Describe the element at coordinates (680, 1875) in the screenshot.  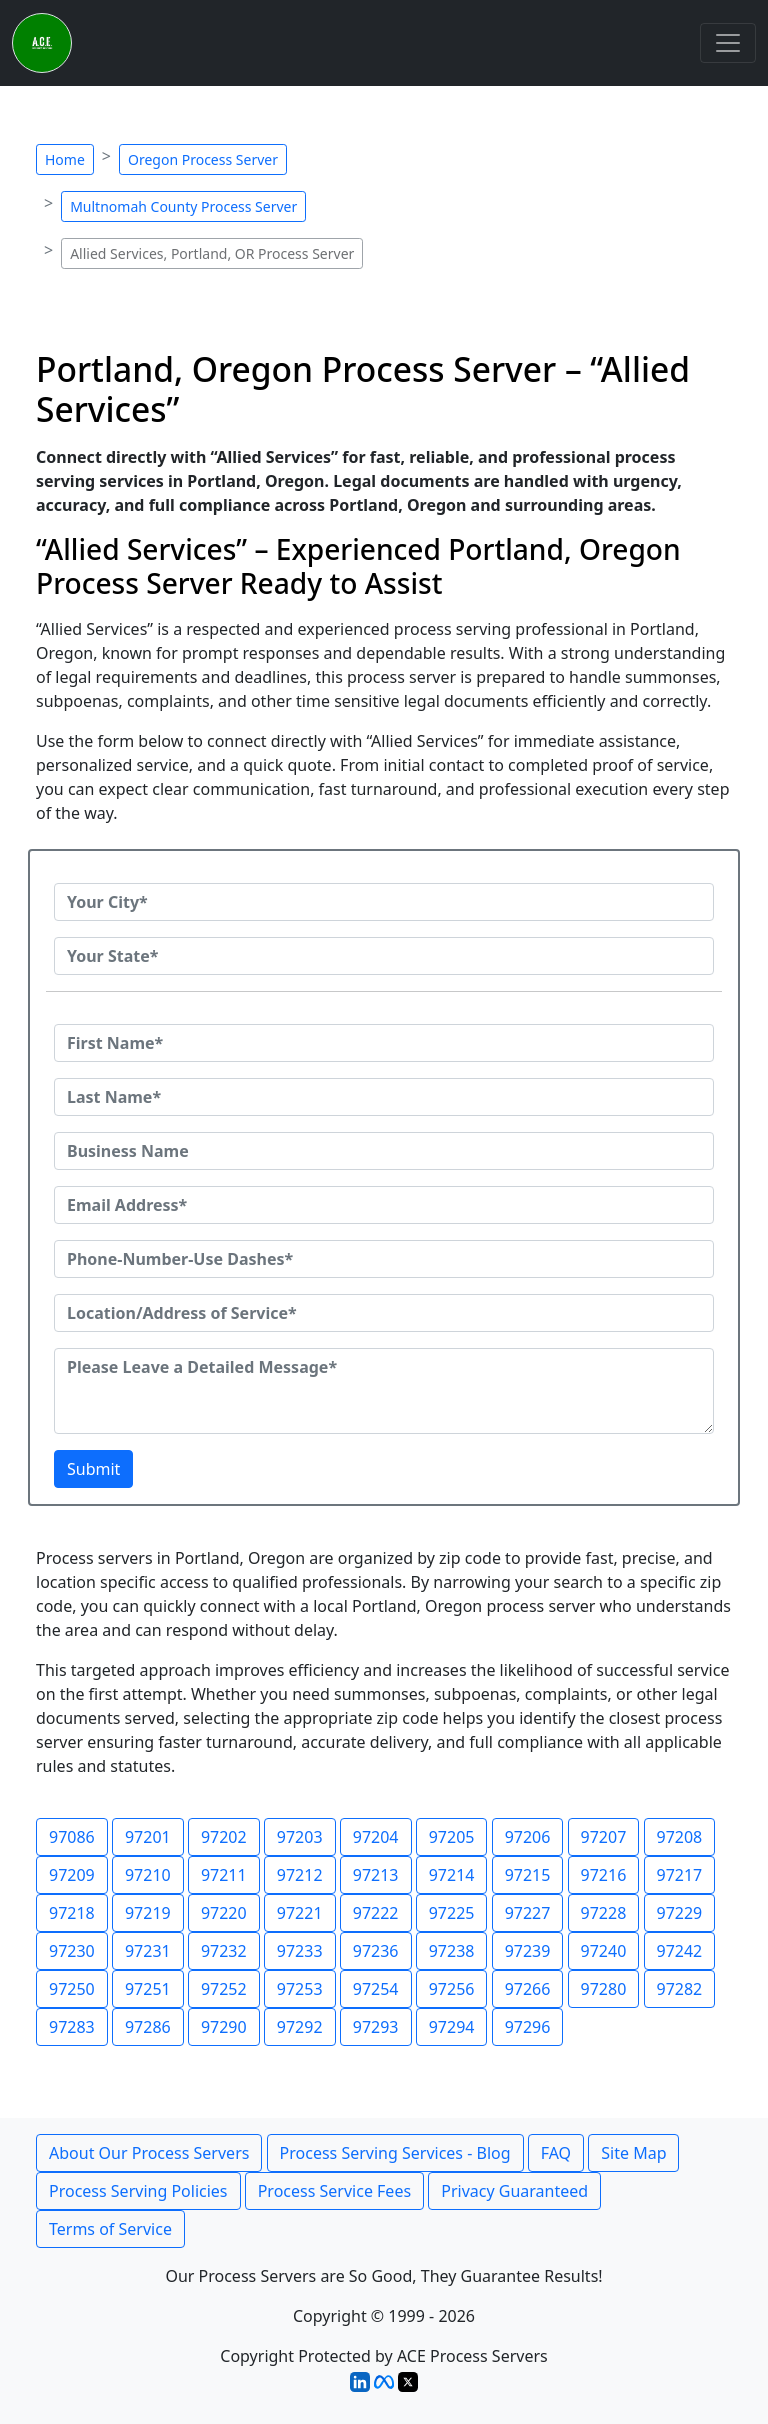
I see `97217` at that location.